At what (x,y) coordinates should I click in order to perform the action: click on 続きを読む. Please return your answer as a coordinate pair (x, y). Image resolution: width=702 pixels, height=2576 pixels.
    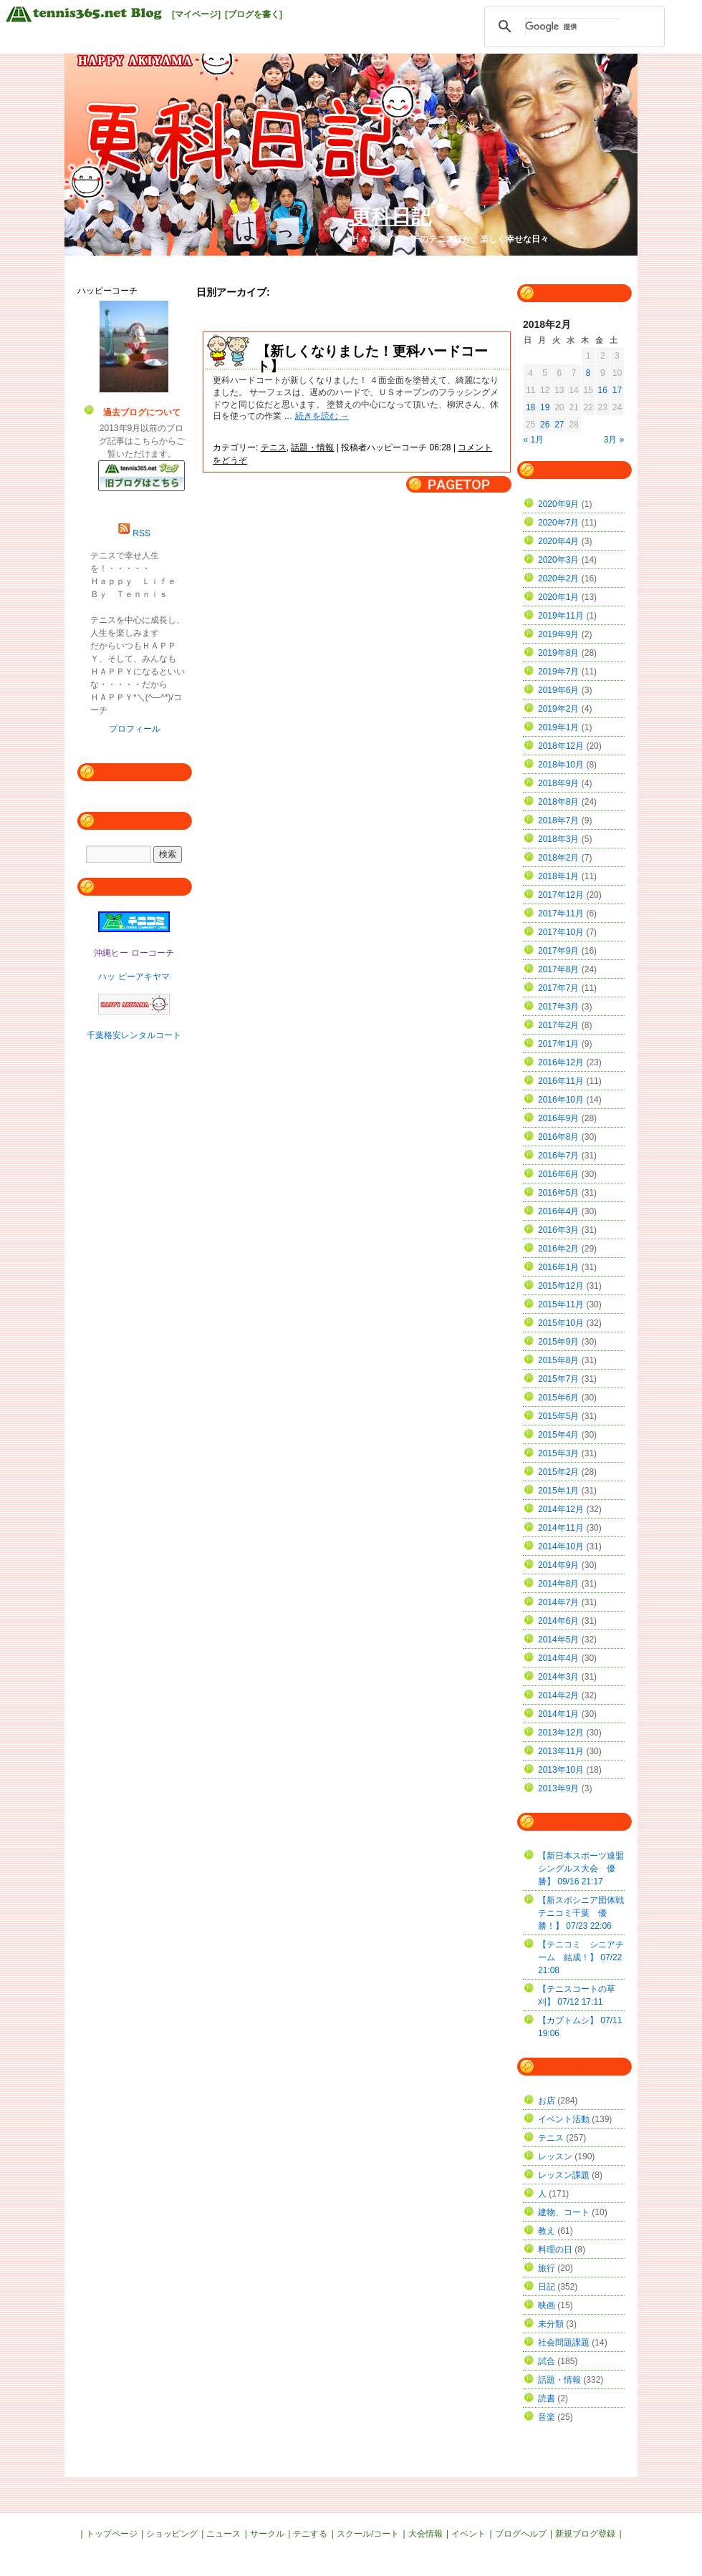
    Looking at the image, I should click on (322, 416).